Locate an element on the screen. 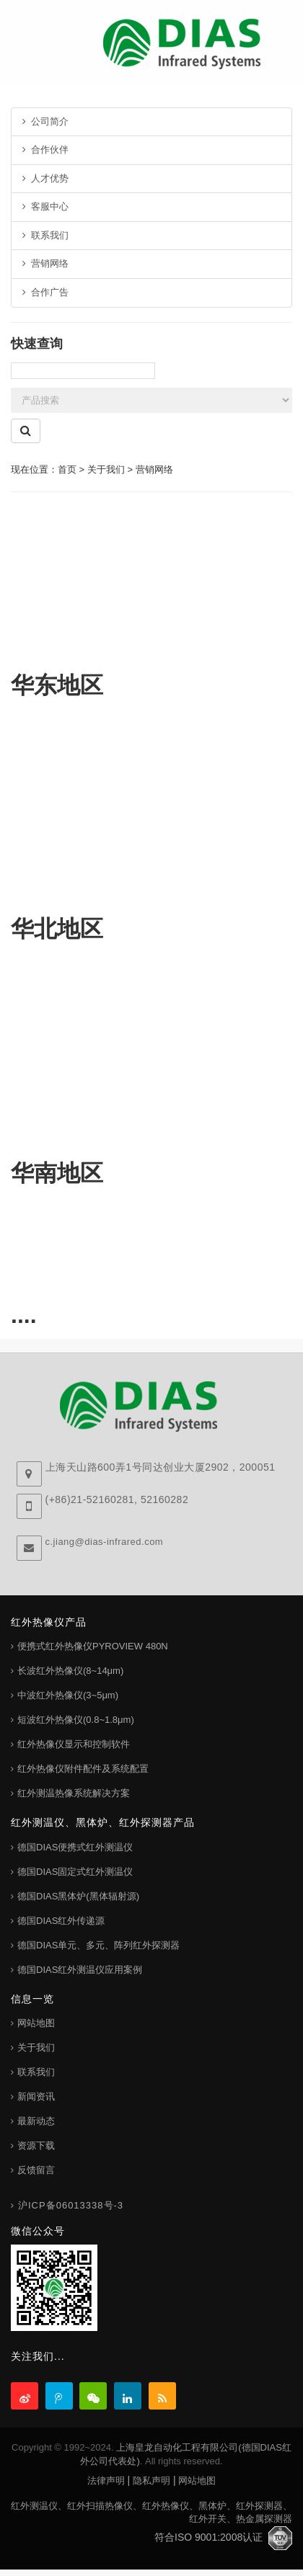  反馈留言 is located at coordinates (36, 2170).